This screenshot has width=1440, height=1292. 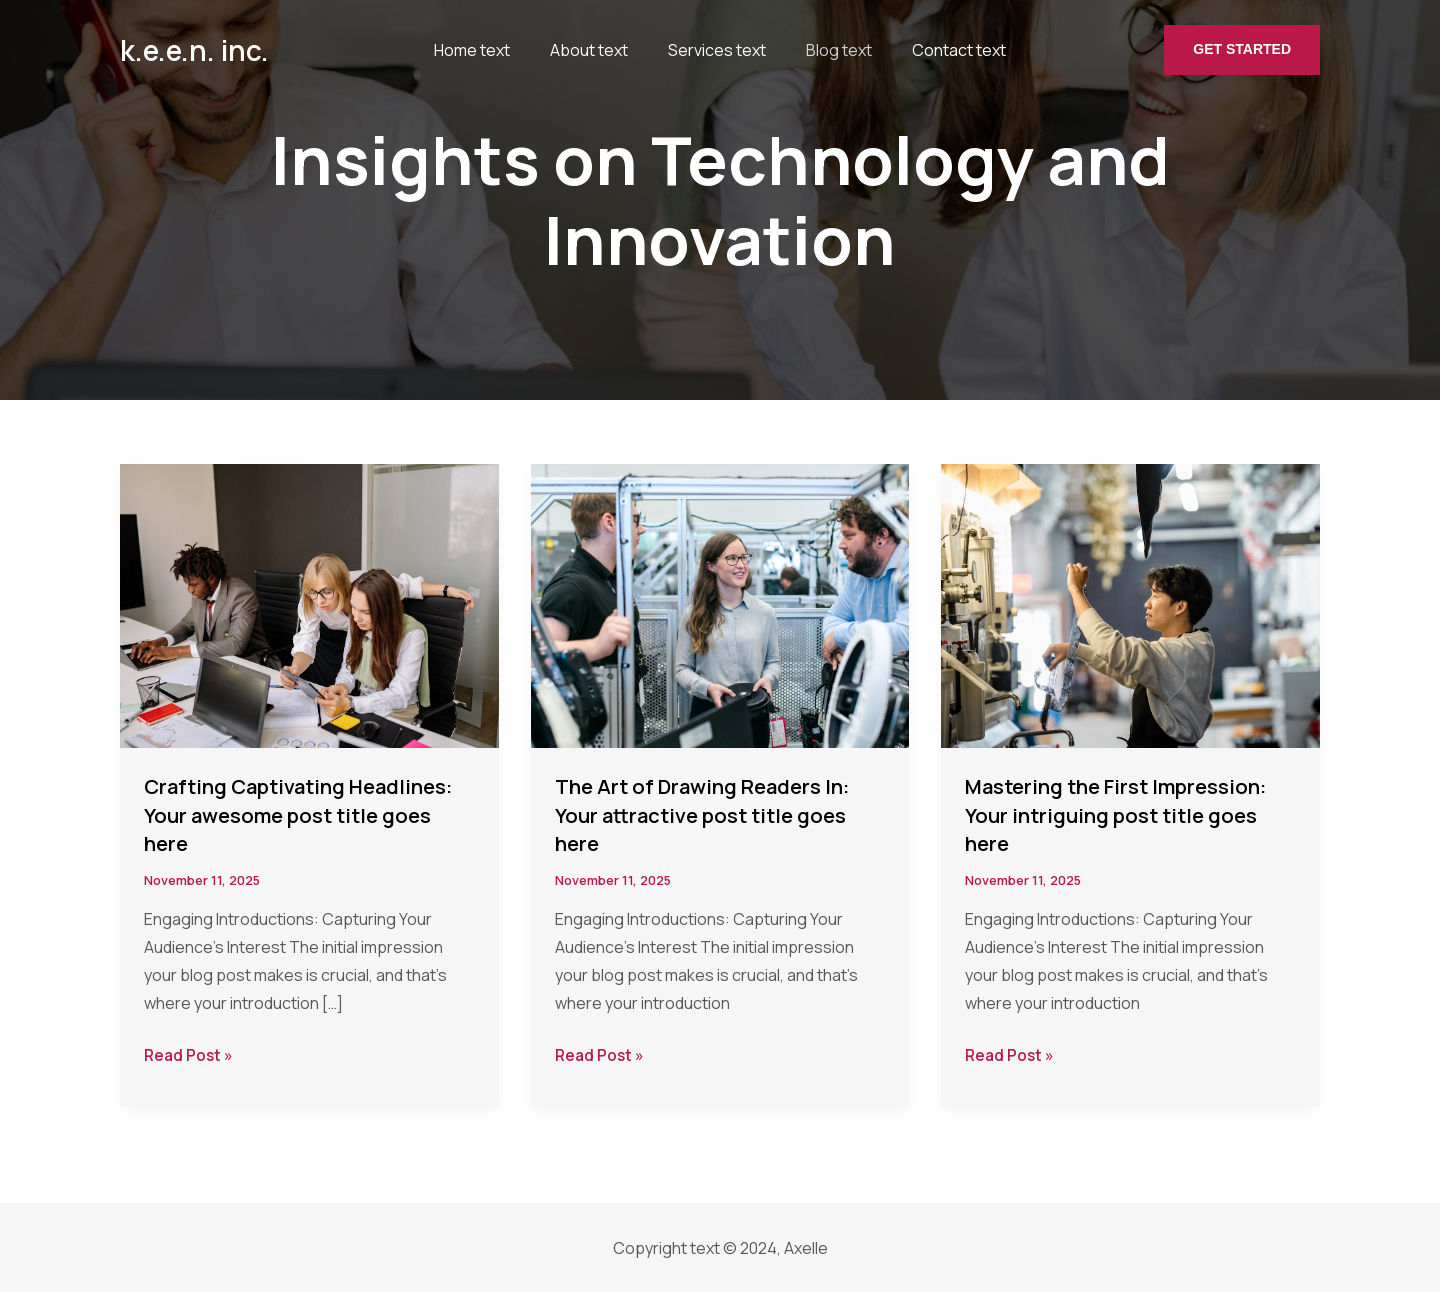 What do you see at coordinates (923, 50) in the screenshot?
I see `Contact text` at bounding box center [923, 50].